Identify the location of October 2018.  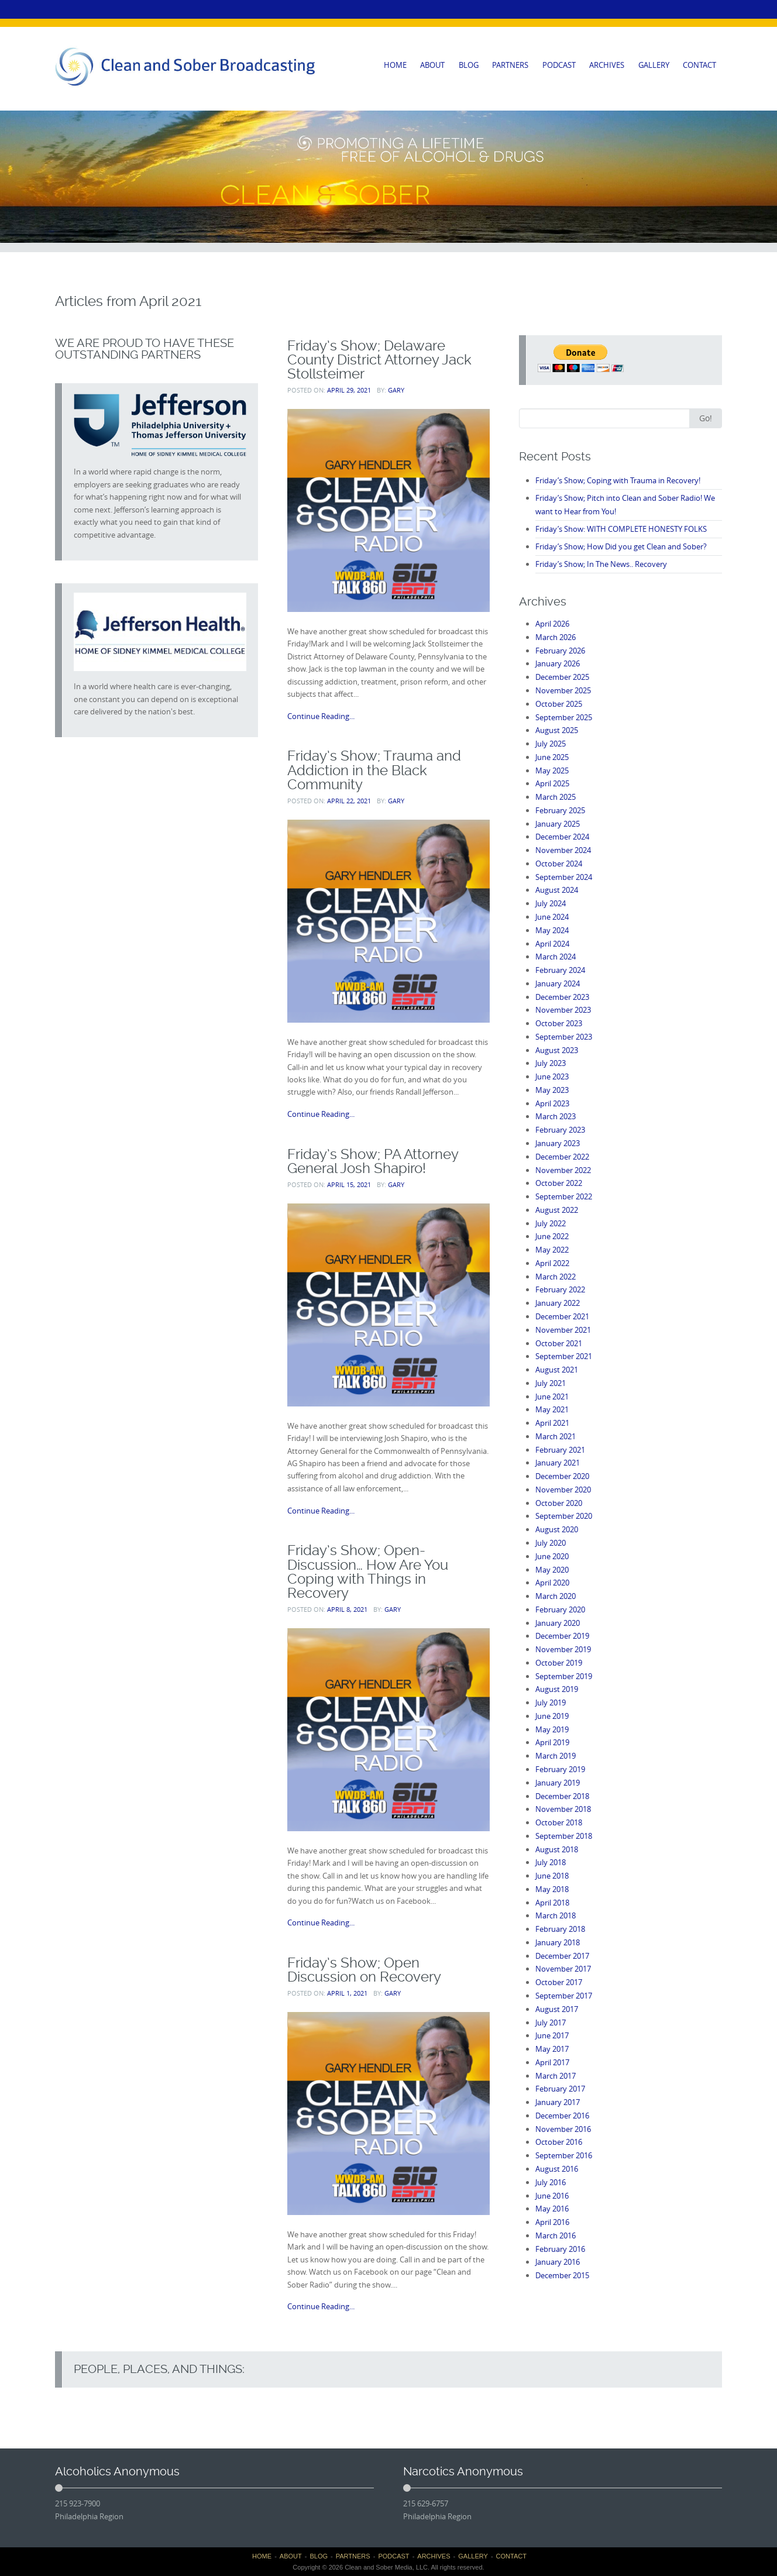
(558, 1822).